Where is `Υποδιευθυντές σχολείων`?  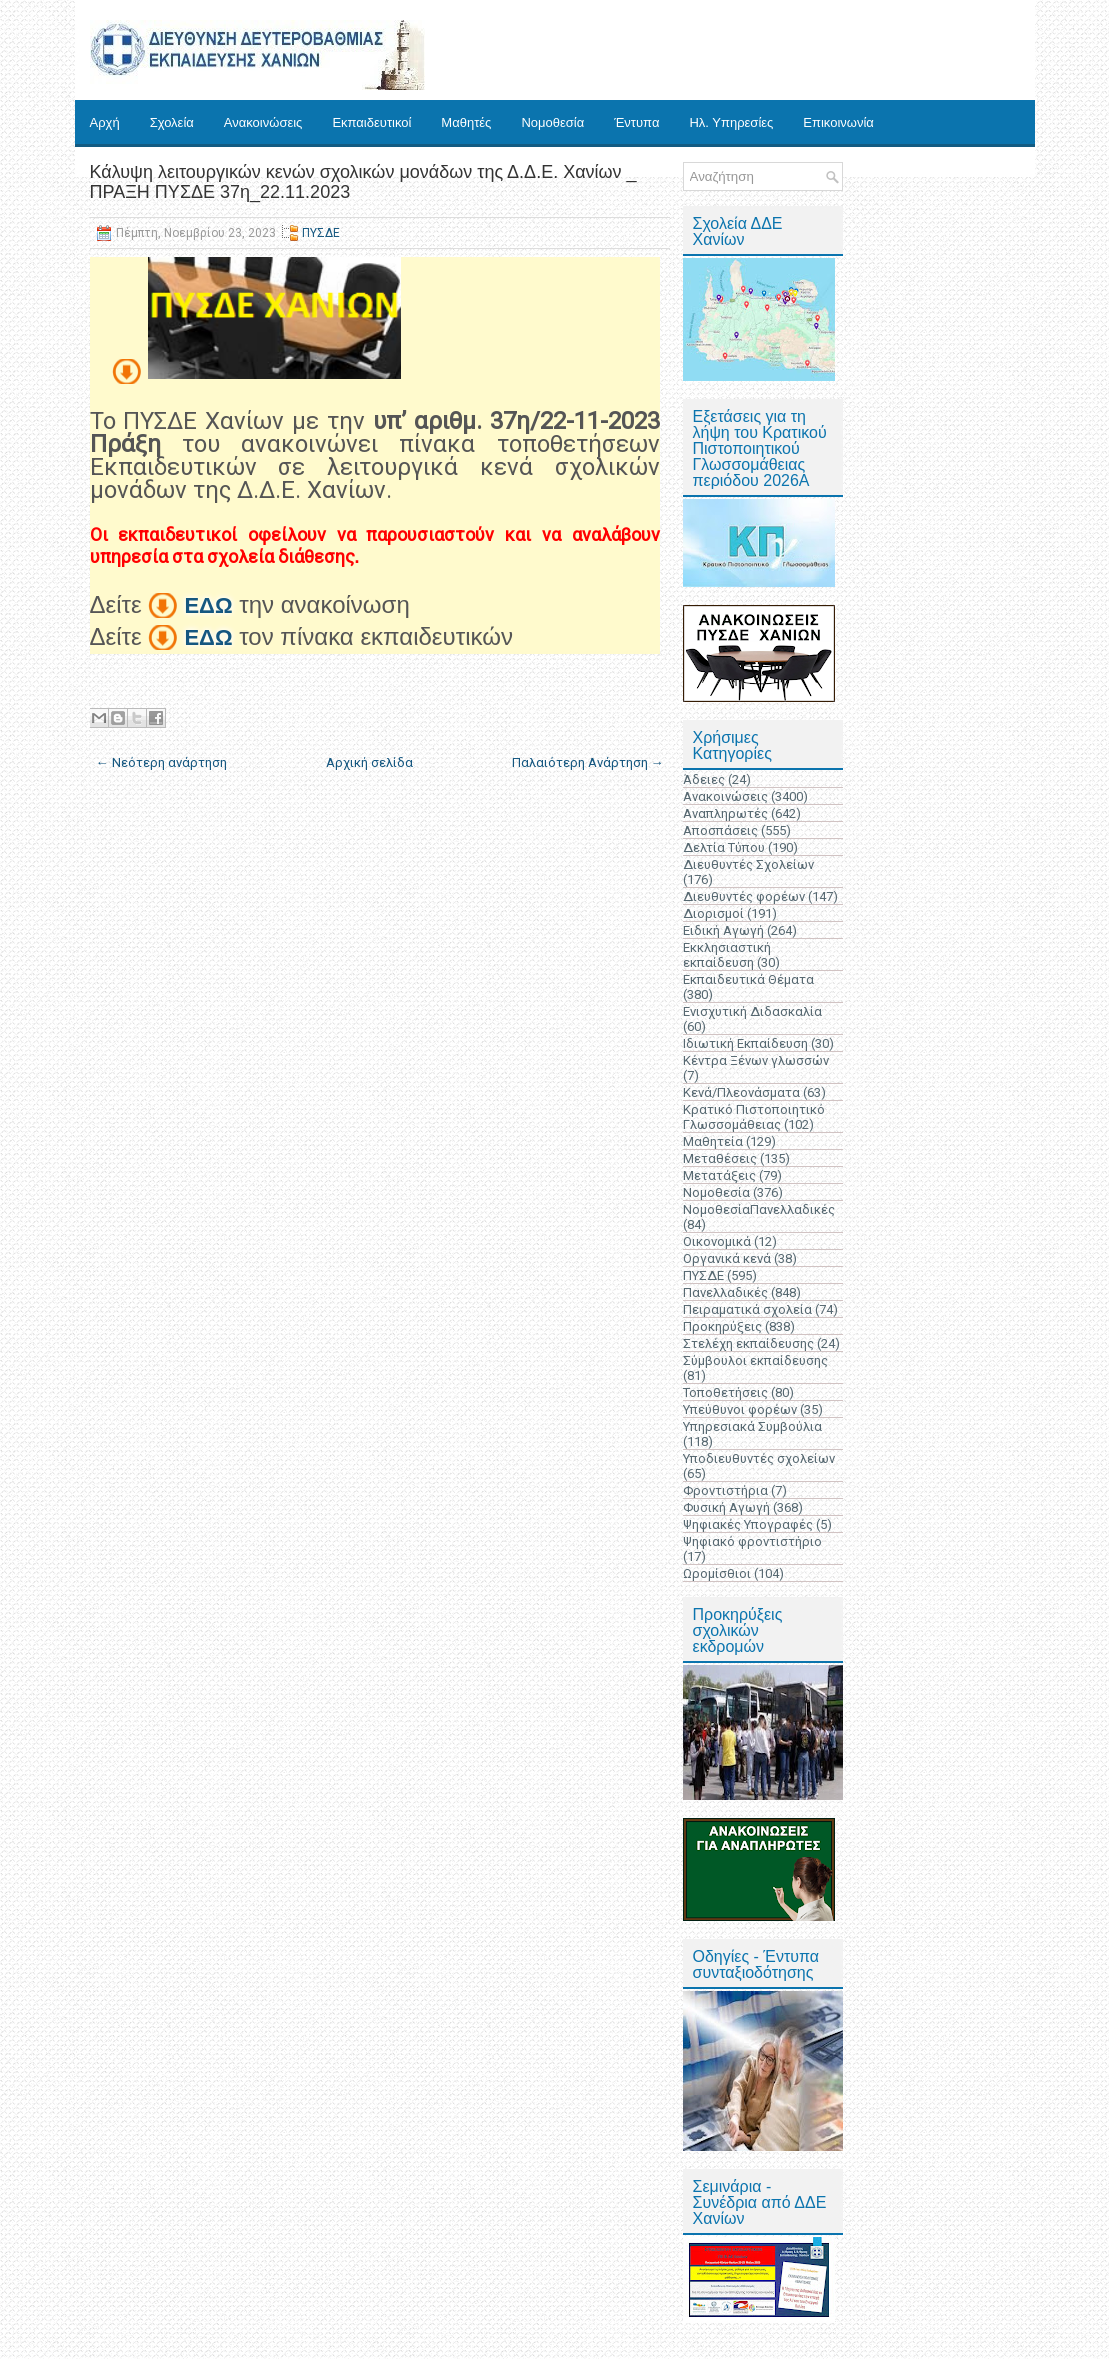
Υποδιευθυντές σχολείων is located at coordinates (759, 1458).